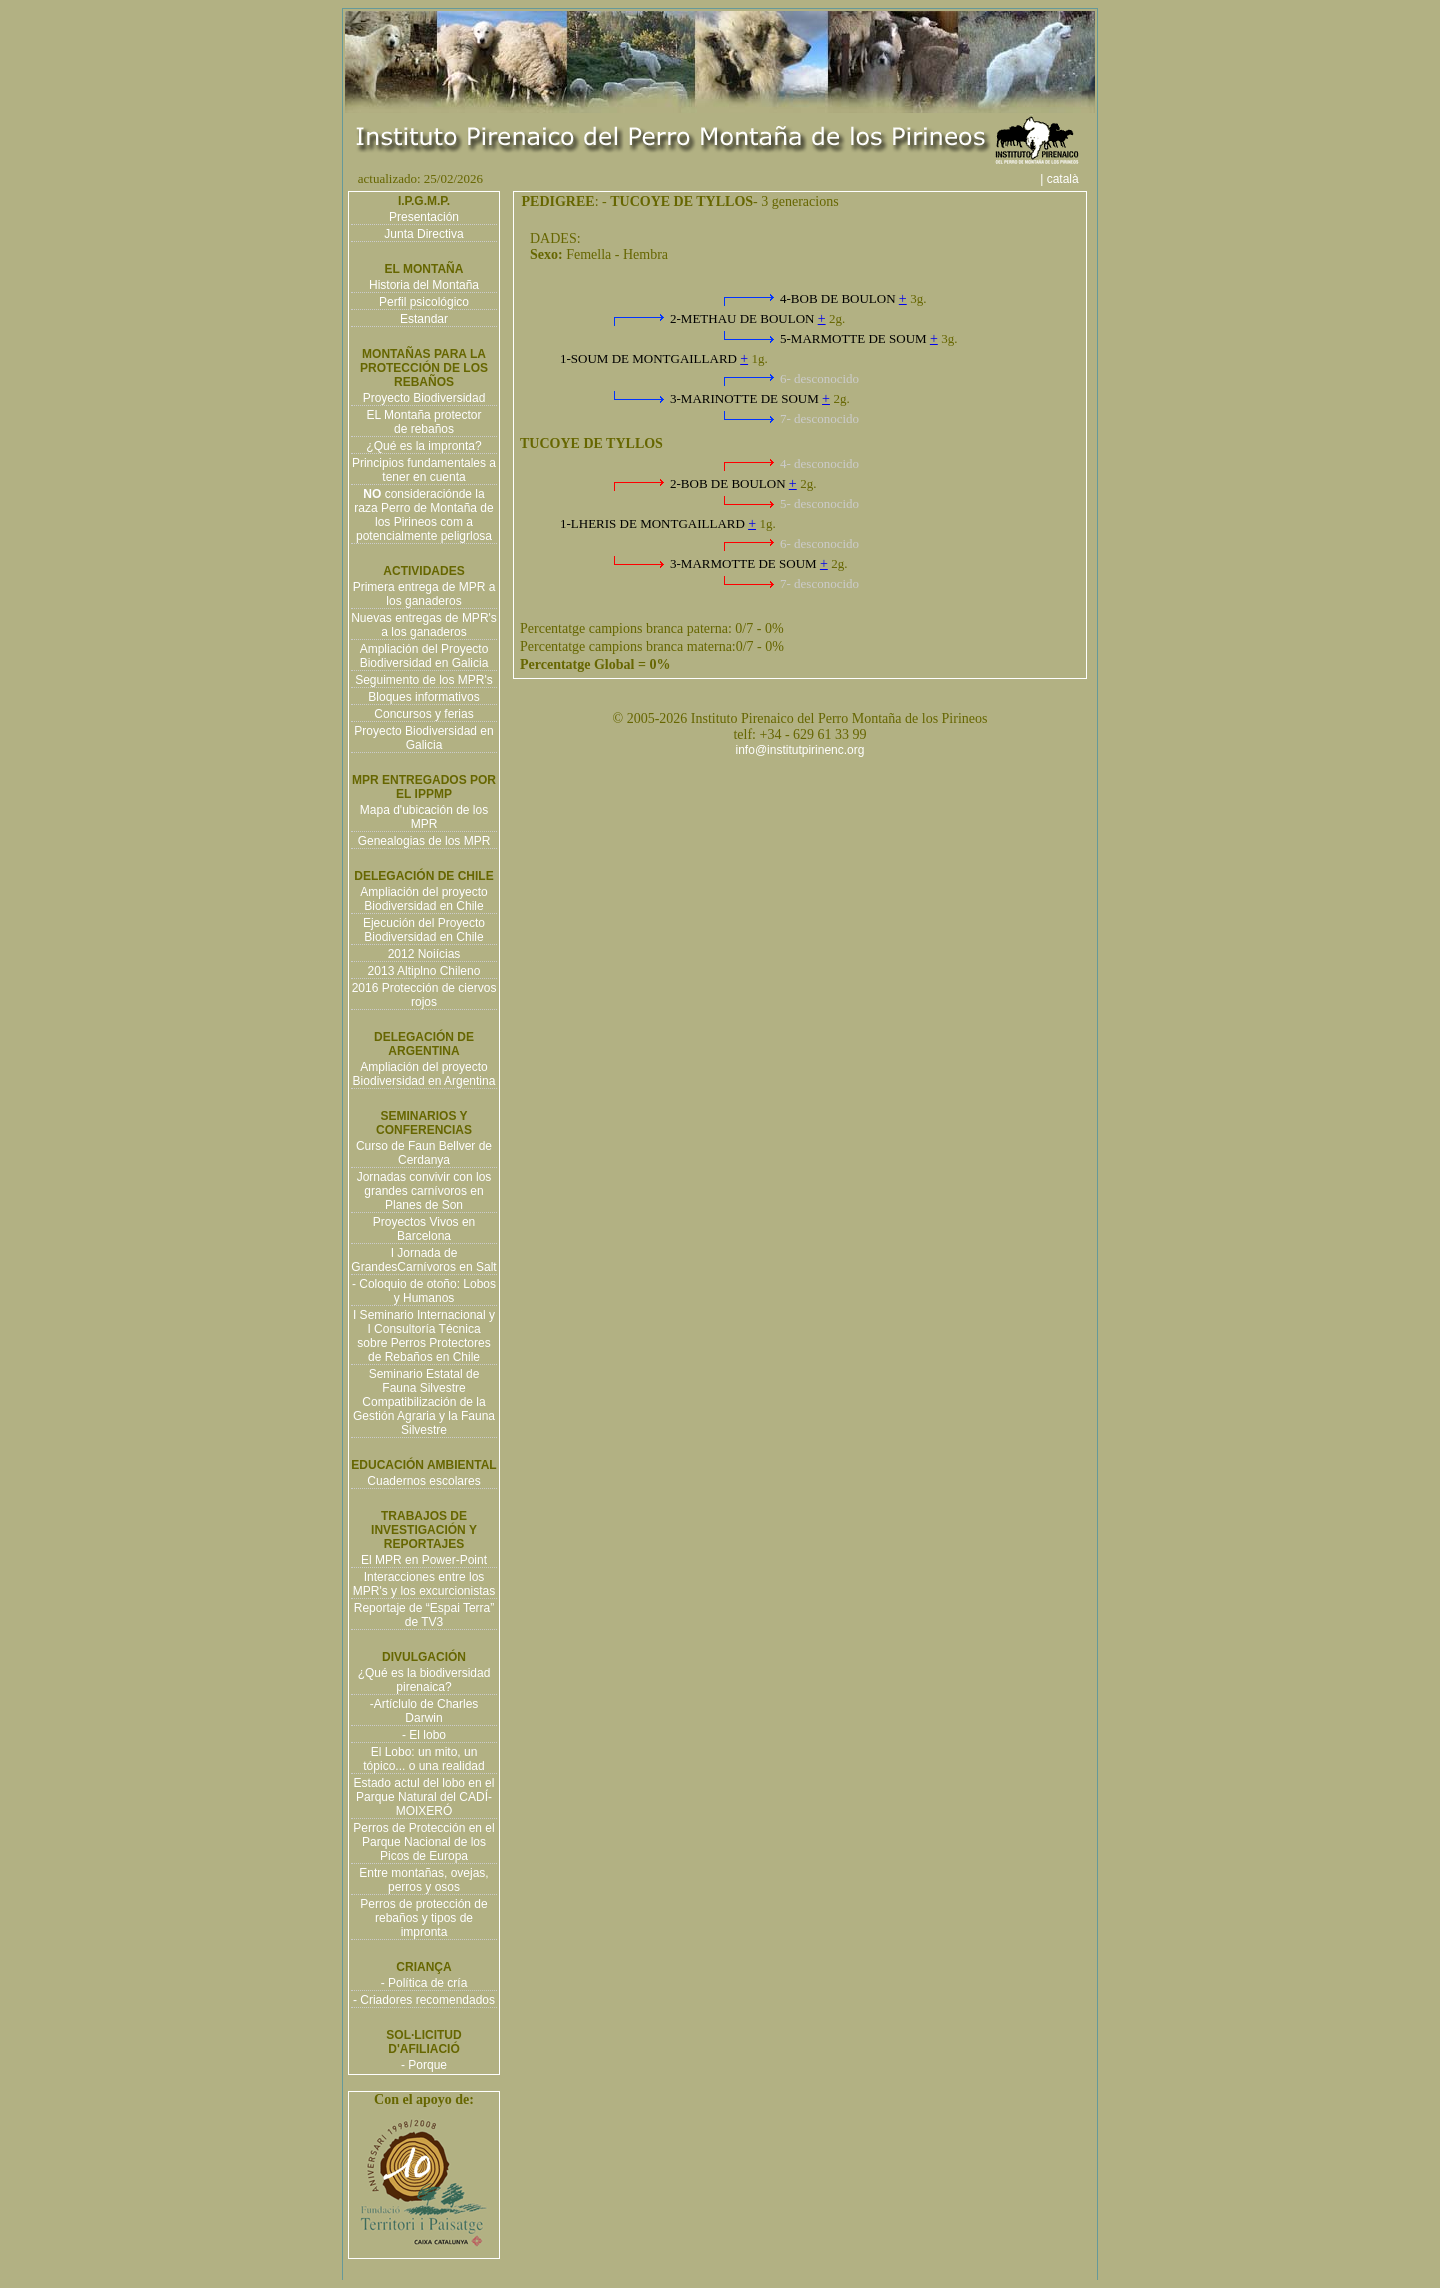  Describe the element at coordinates (424, 285) in the screenshot. I see `Historia del Montaña` at that location.